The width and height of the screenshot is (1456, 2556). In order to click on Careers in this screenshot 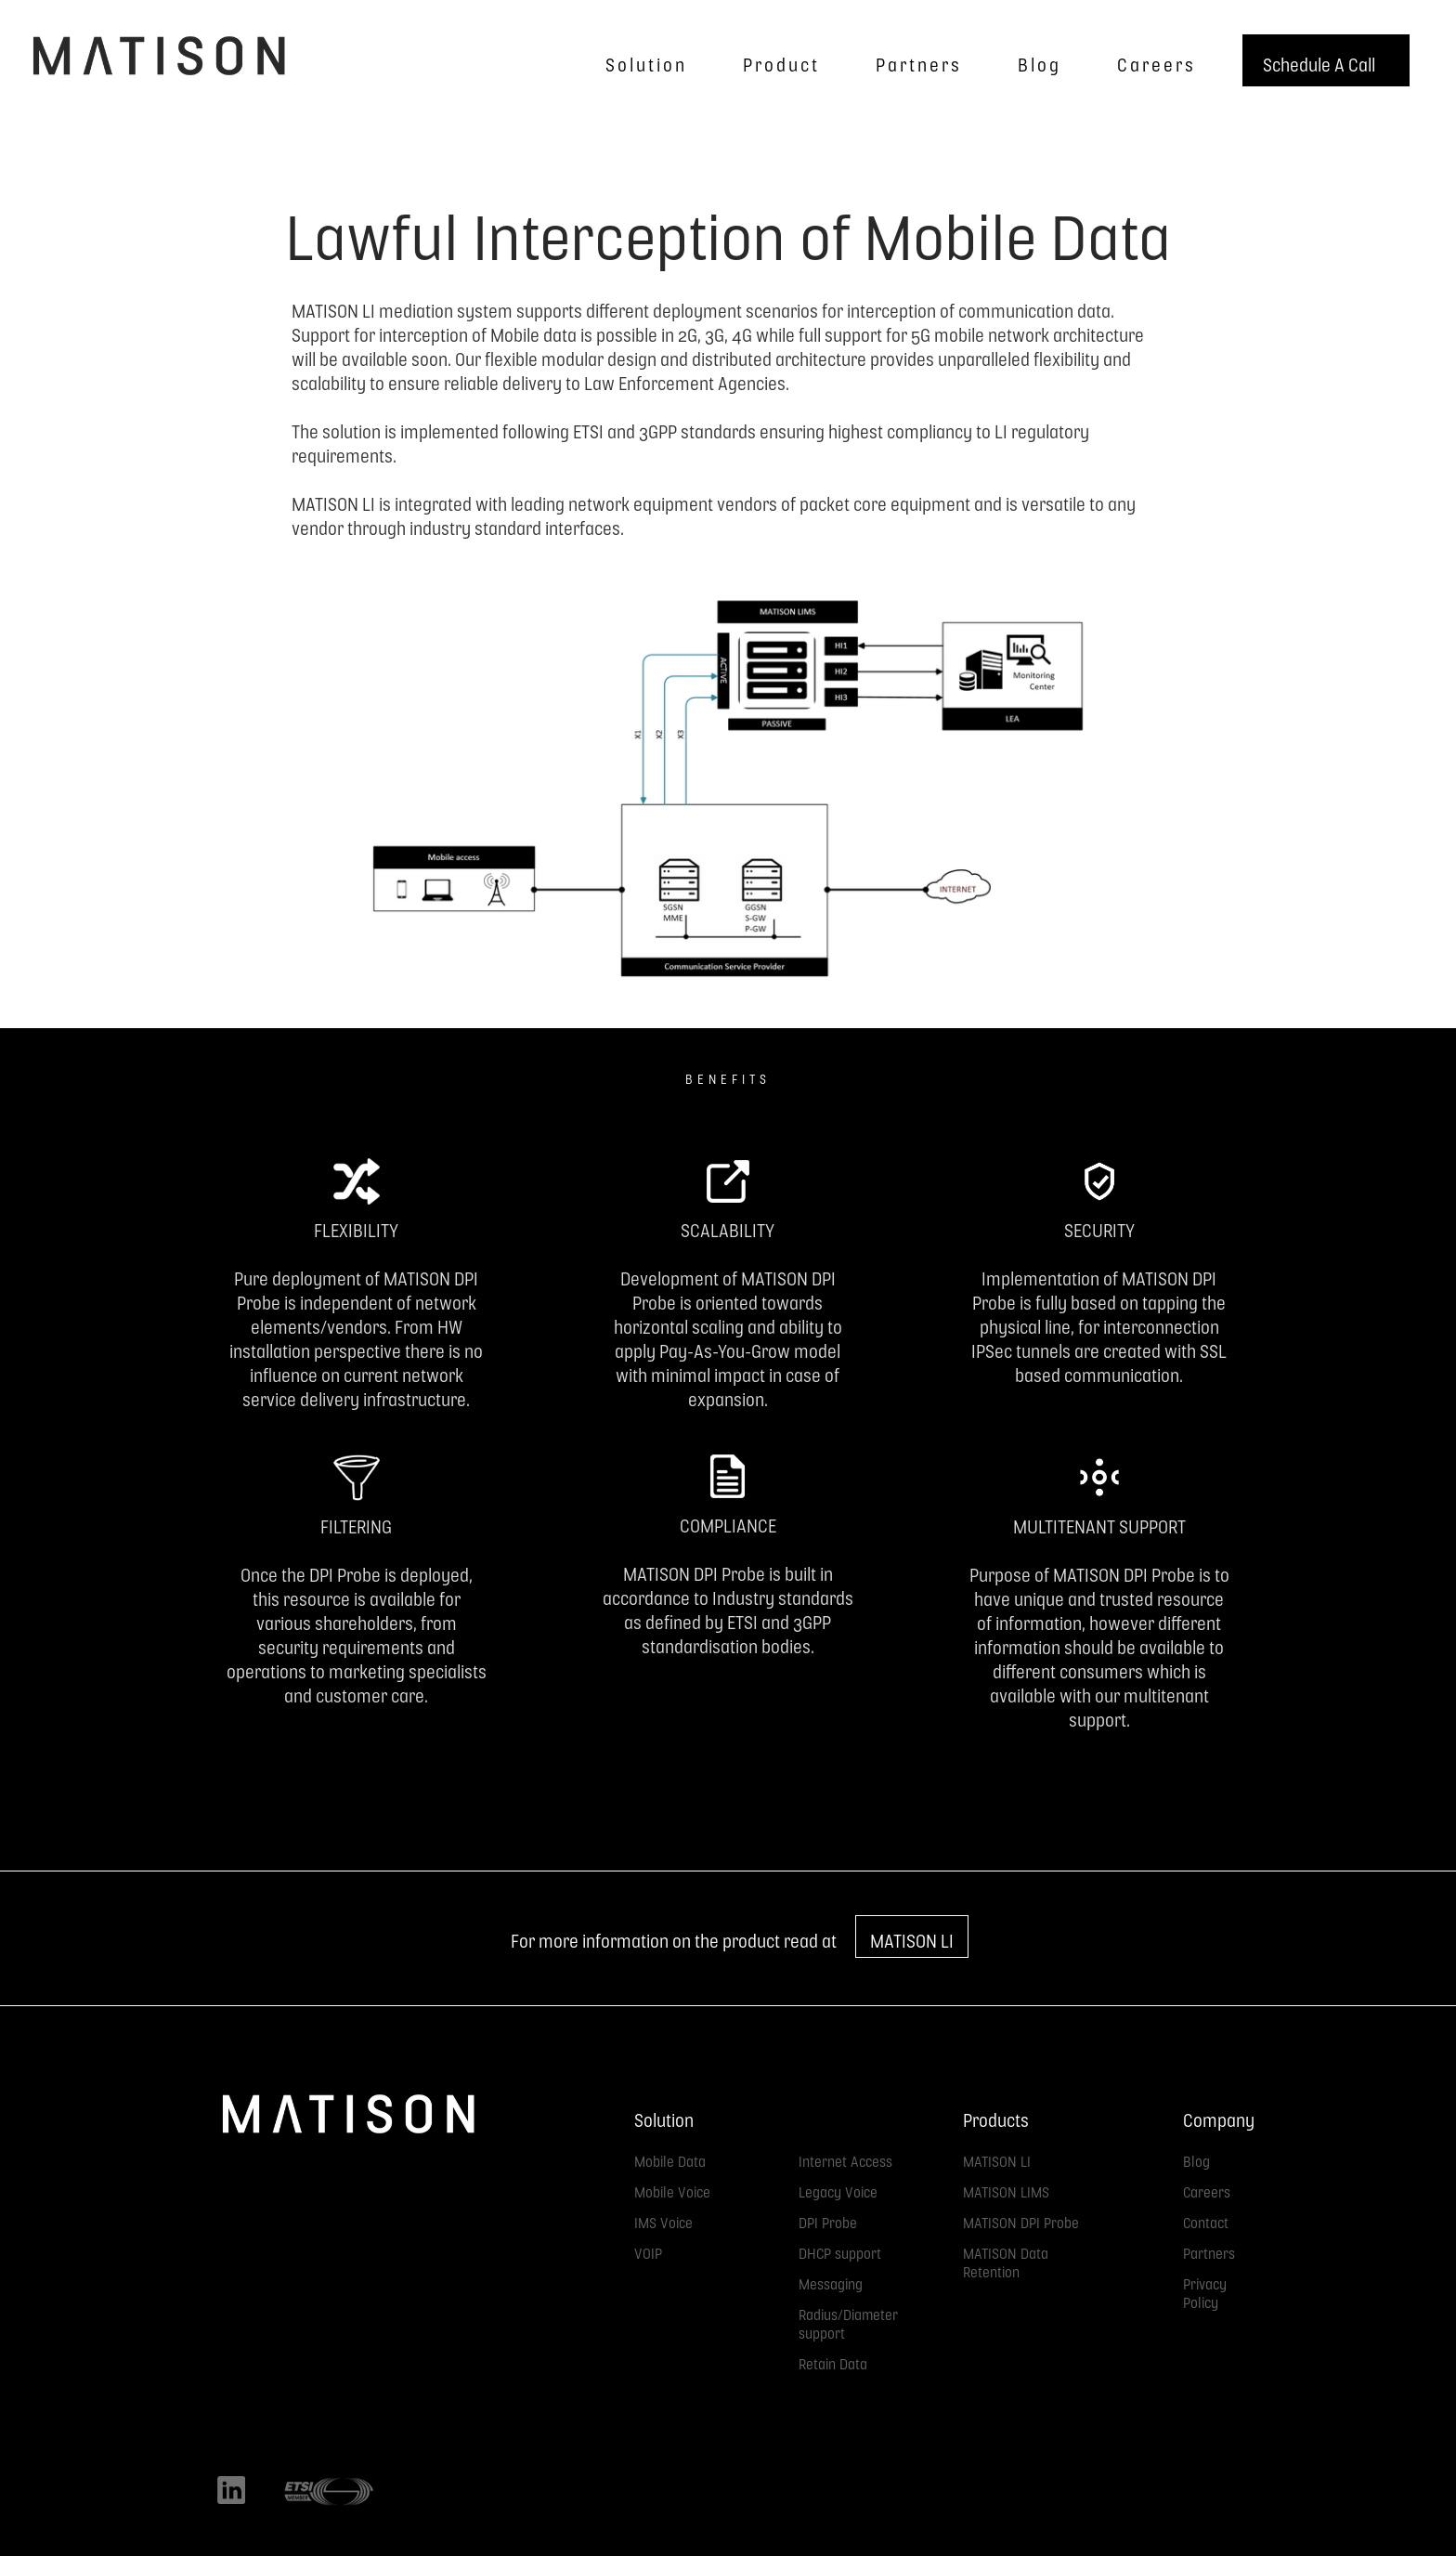, I will do `click(1206, 2189)`.